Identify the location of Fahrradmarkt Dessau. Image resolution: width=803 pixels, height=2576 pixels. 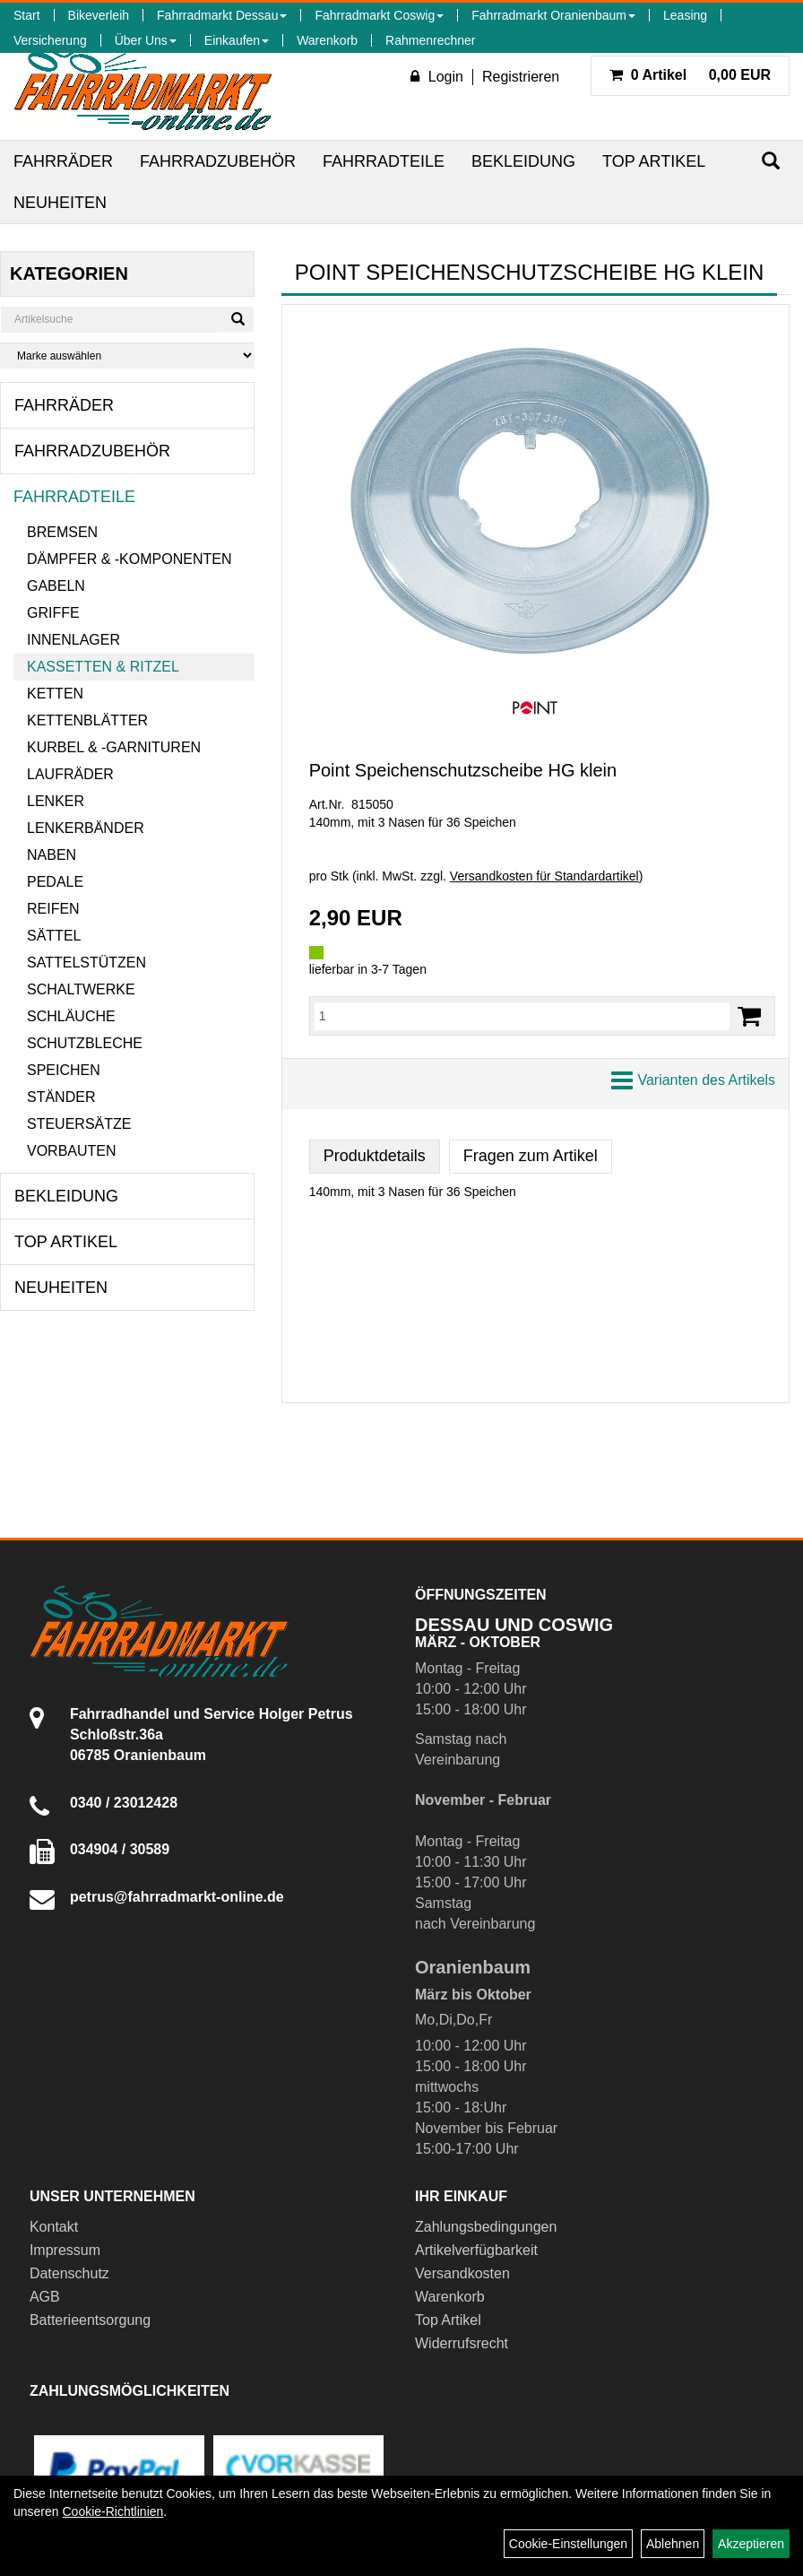
(222, 15).